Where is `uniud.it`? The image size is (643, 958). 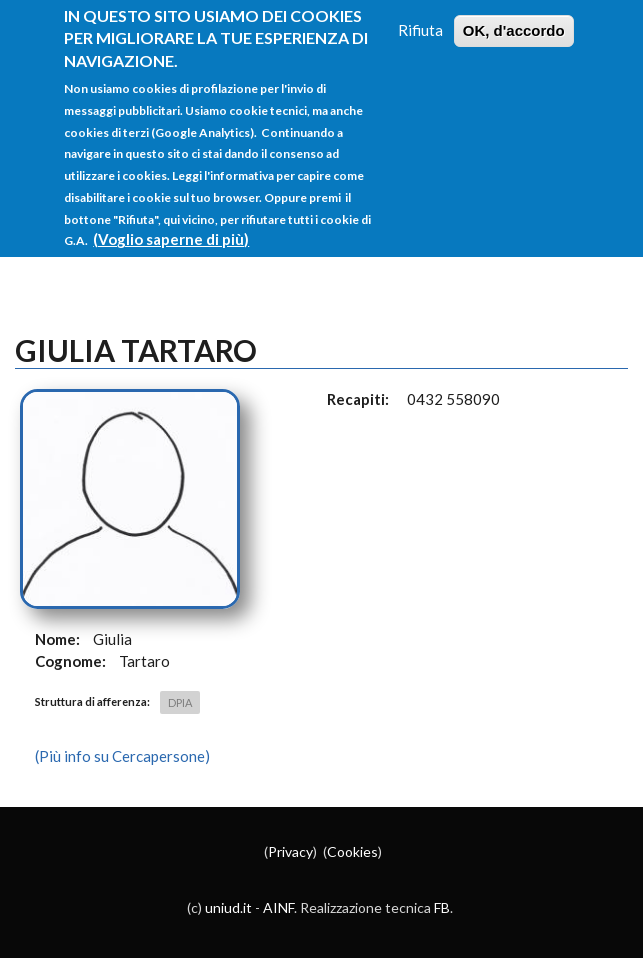 uniud.it is located at coordinates (228, 907).